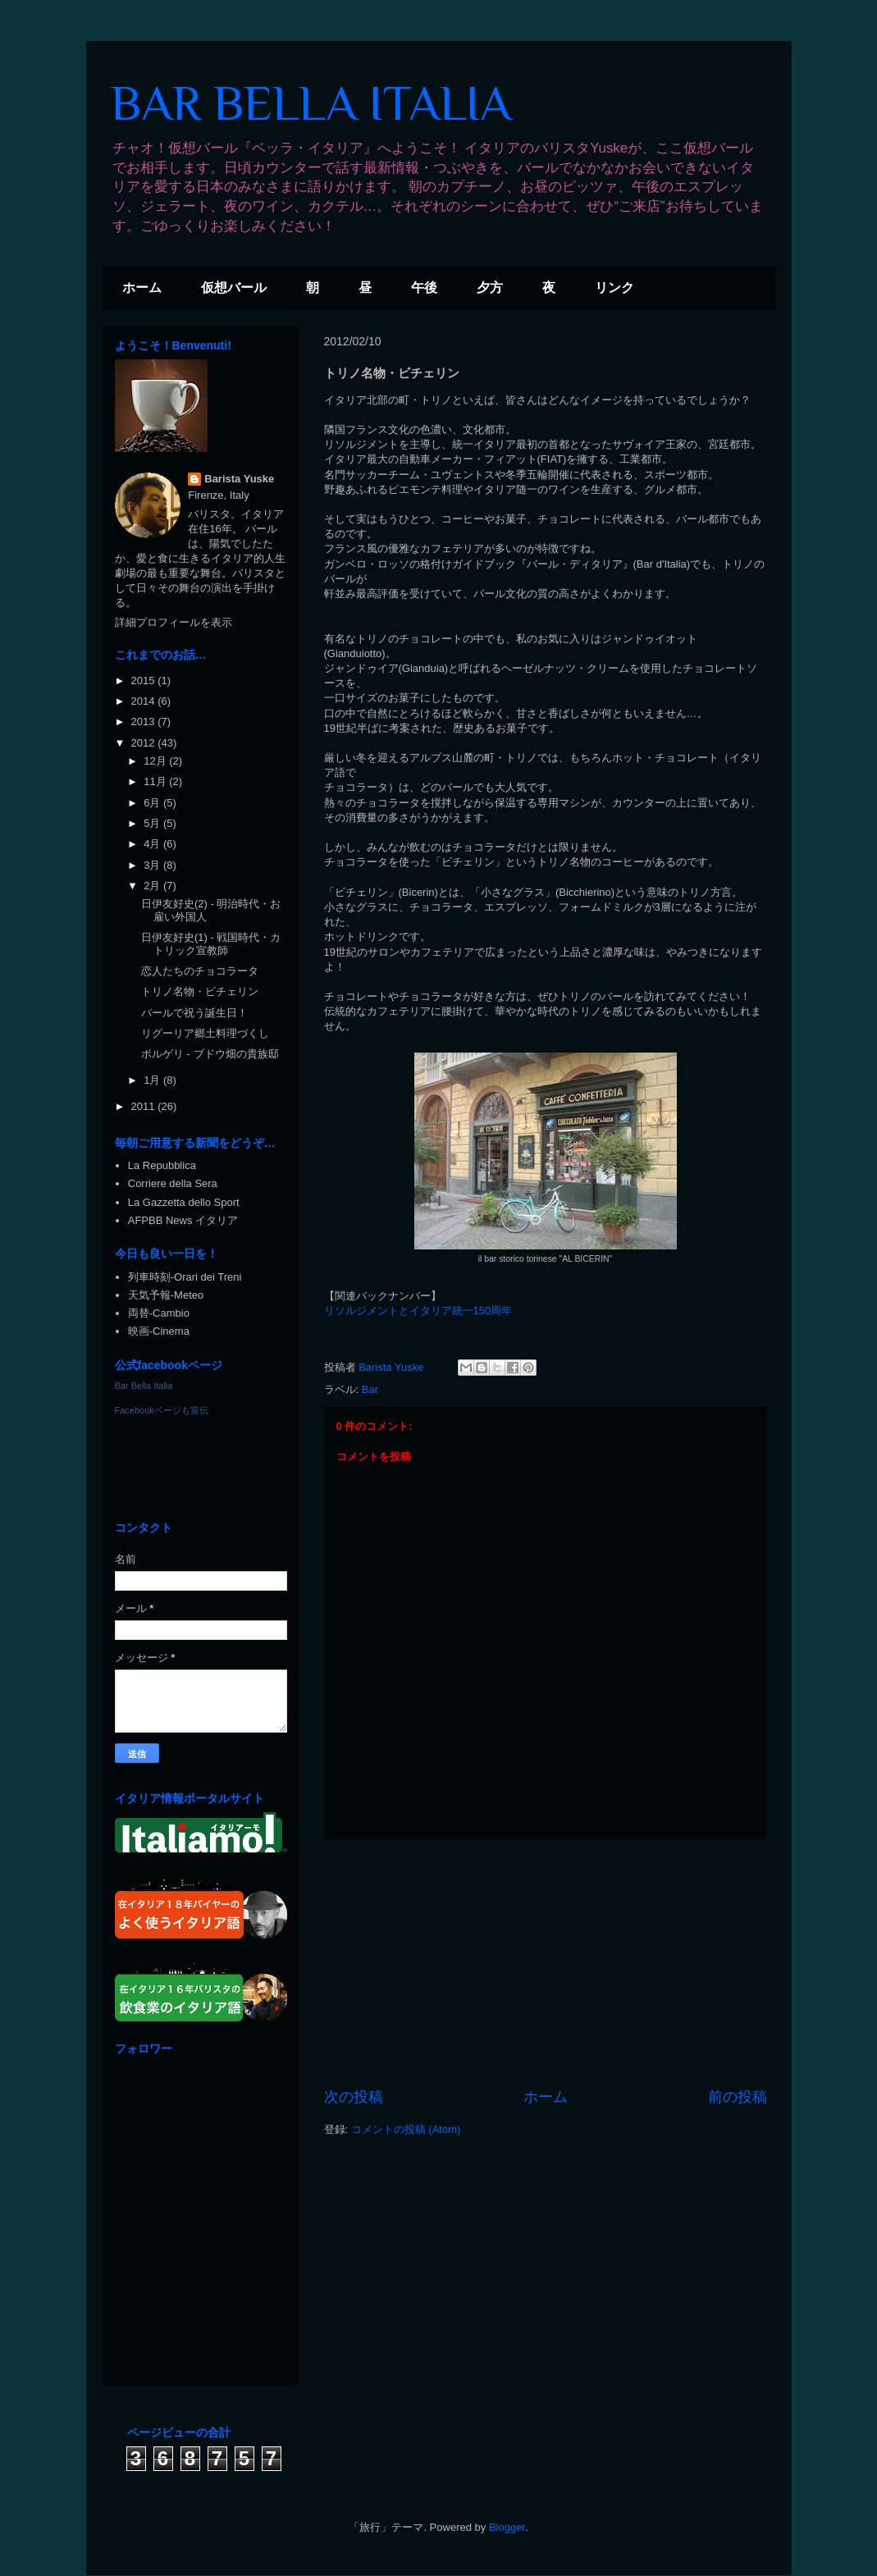  Describe the element at coordinates (184, 1202) in the screenshot. I see `La Gazzetta dello Sport` at that location.